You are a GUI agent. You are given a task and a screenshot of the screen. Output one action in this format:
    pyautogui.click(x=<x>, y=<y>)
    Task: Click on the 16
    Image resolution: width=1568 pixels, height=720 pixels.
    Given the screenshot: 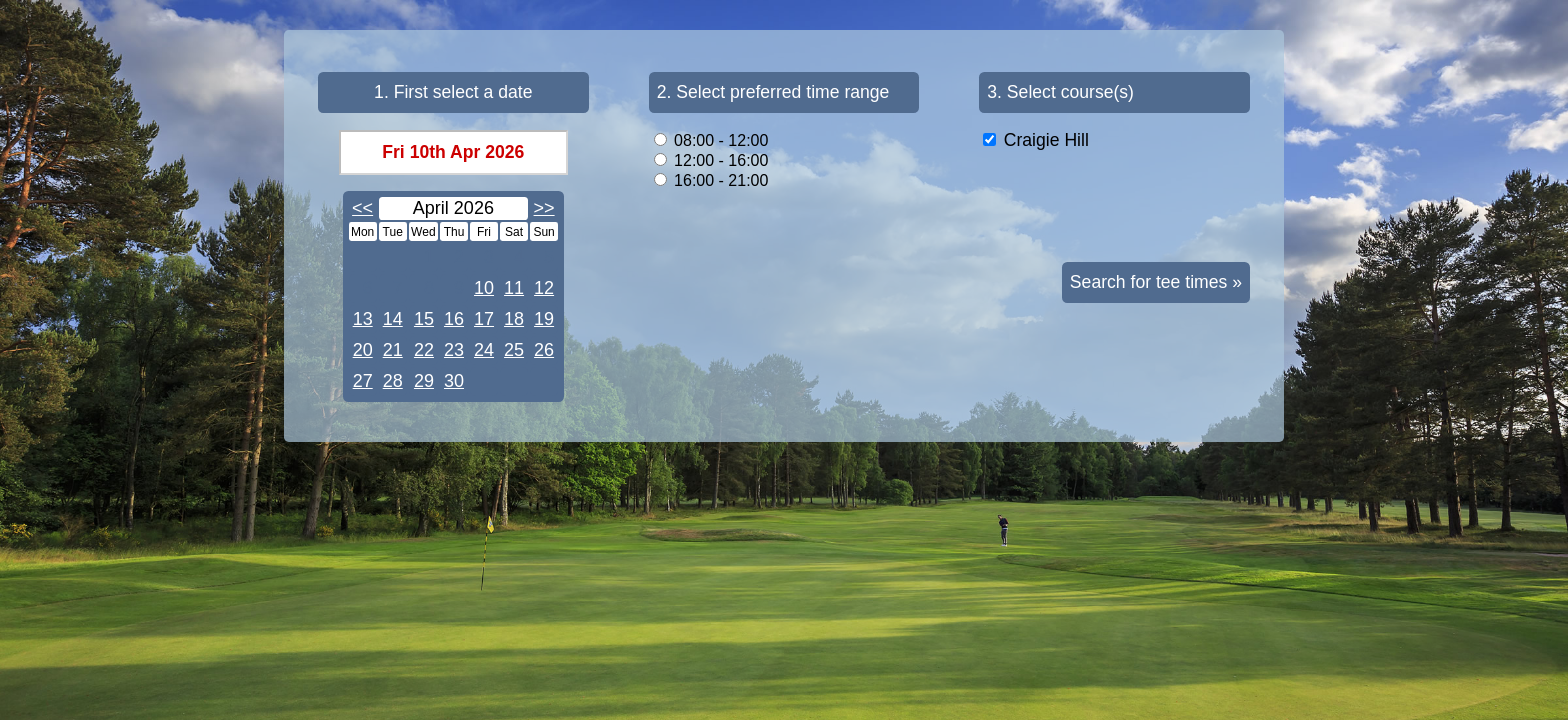 What is the action you would take?
    pyautogui.click(x=454, y=319)
    